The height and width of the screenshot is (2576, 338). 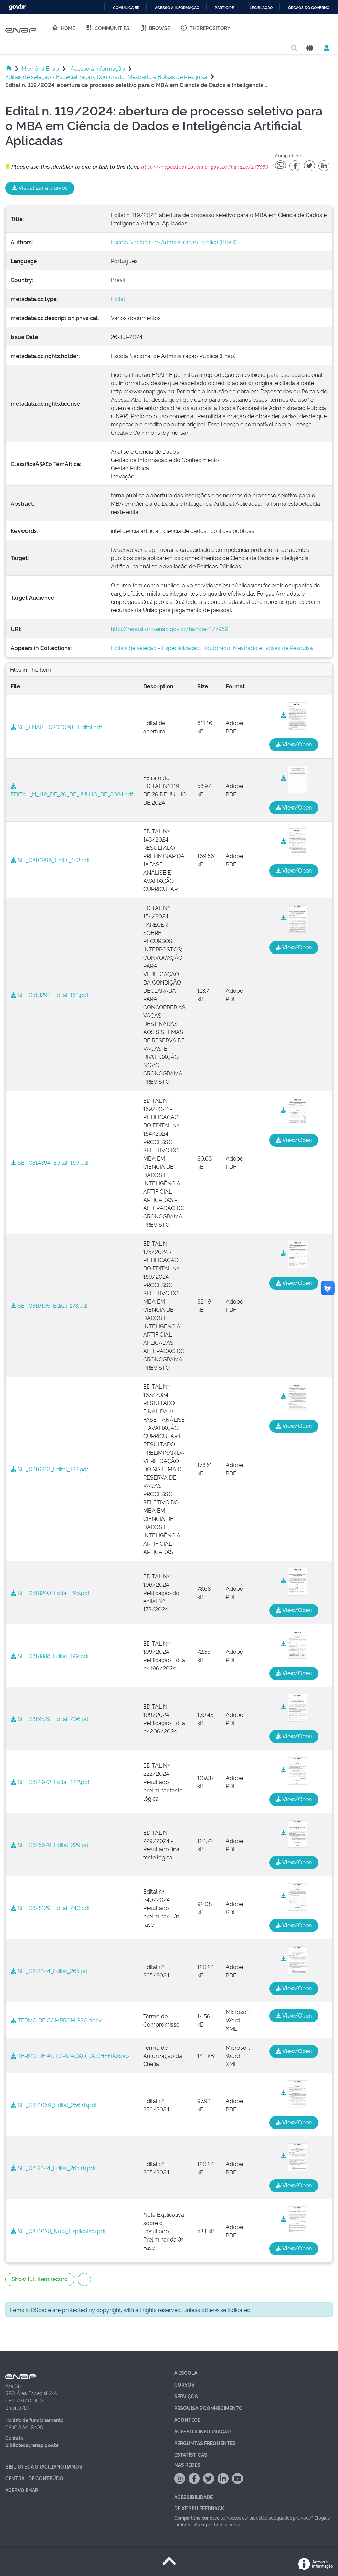 What do you see at coordinates (184, 2384) in the screenshot?
I see `Cursos` at bounding box center [184, 2384].